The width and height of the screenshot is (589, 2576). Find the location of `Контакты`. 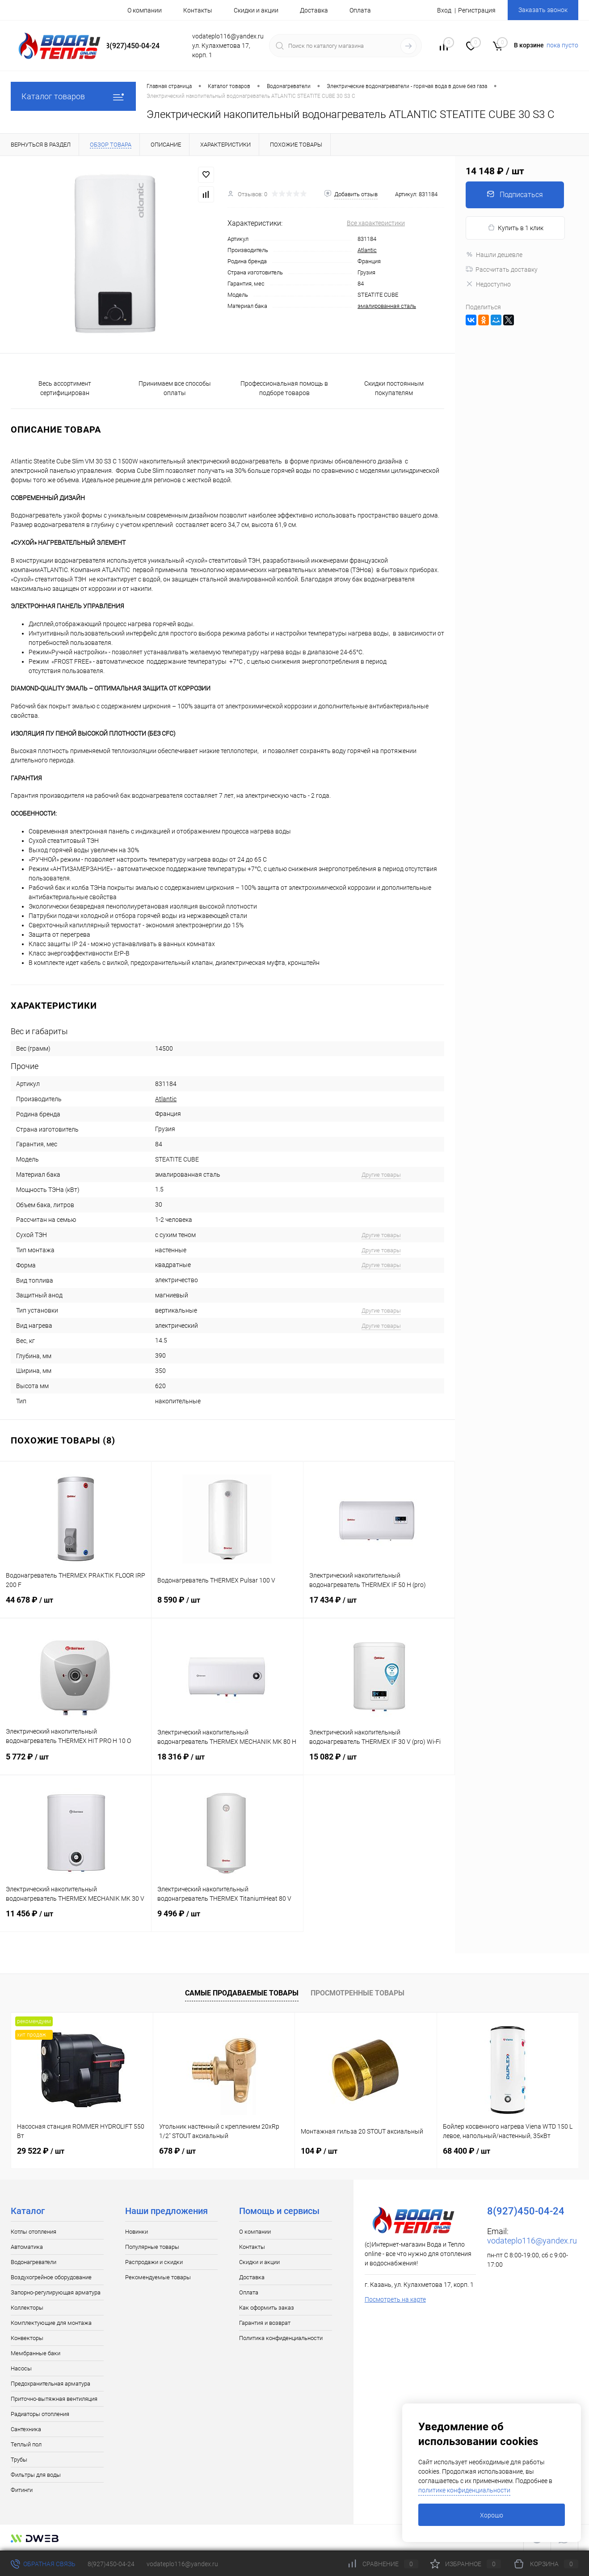

Контакты is located at coordinates (197, 10).